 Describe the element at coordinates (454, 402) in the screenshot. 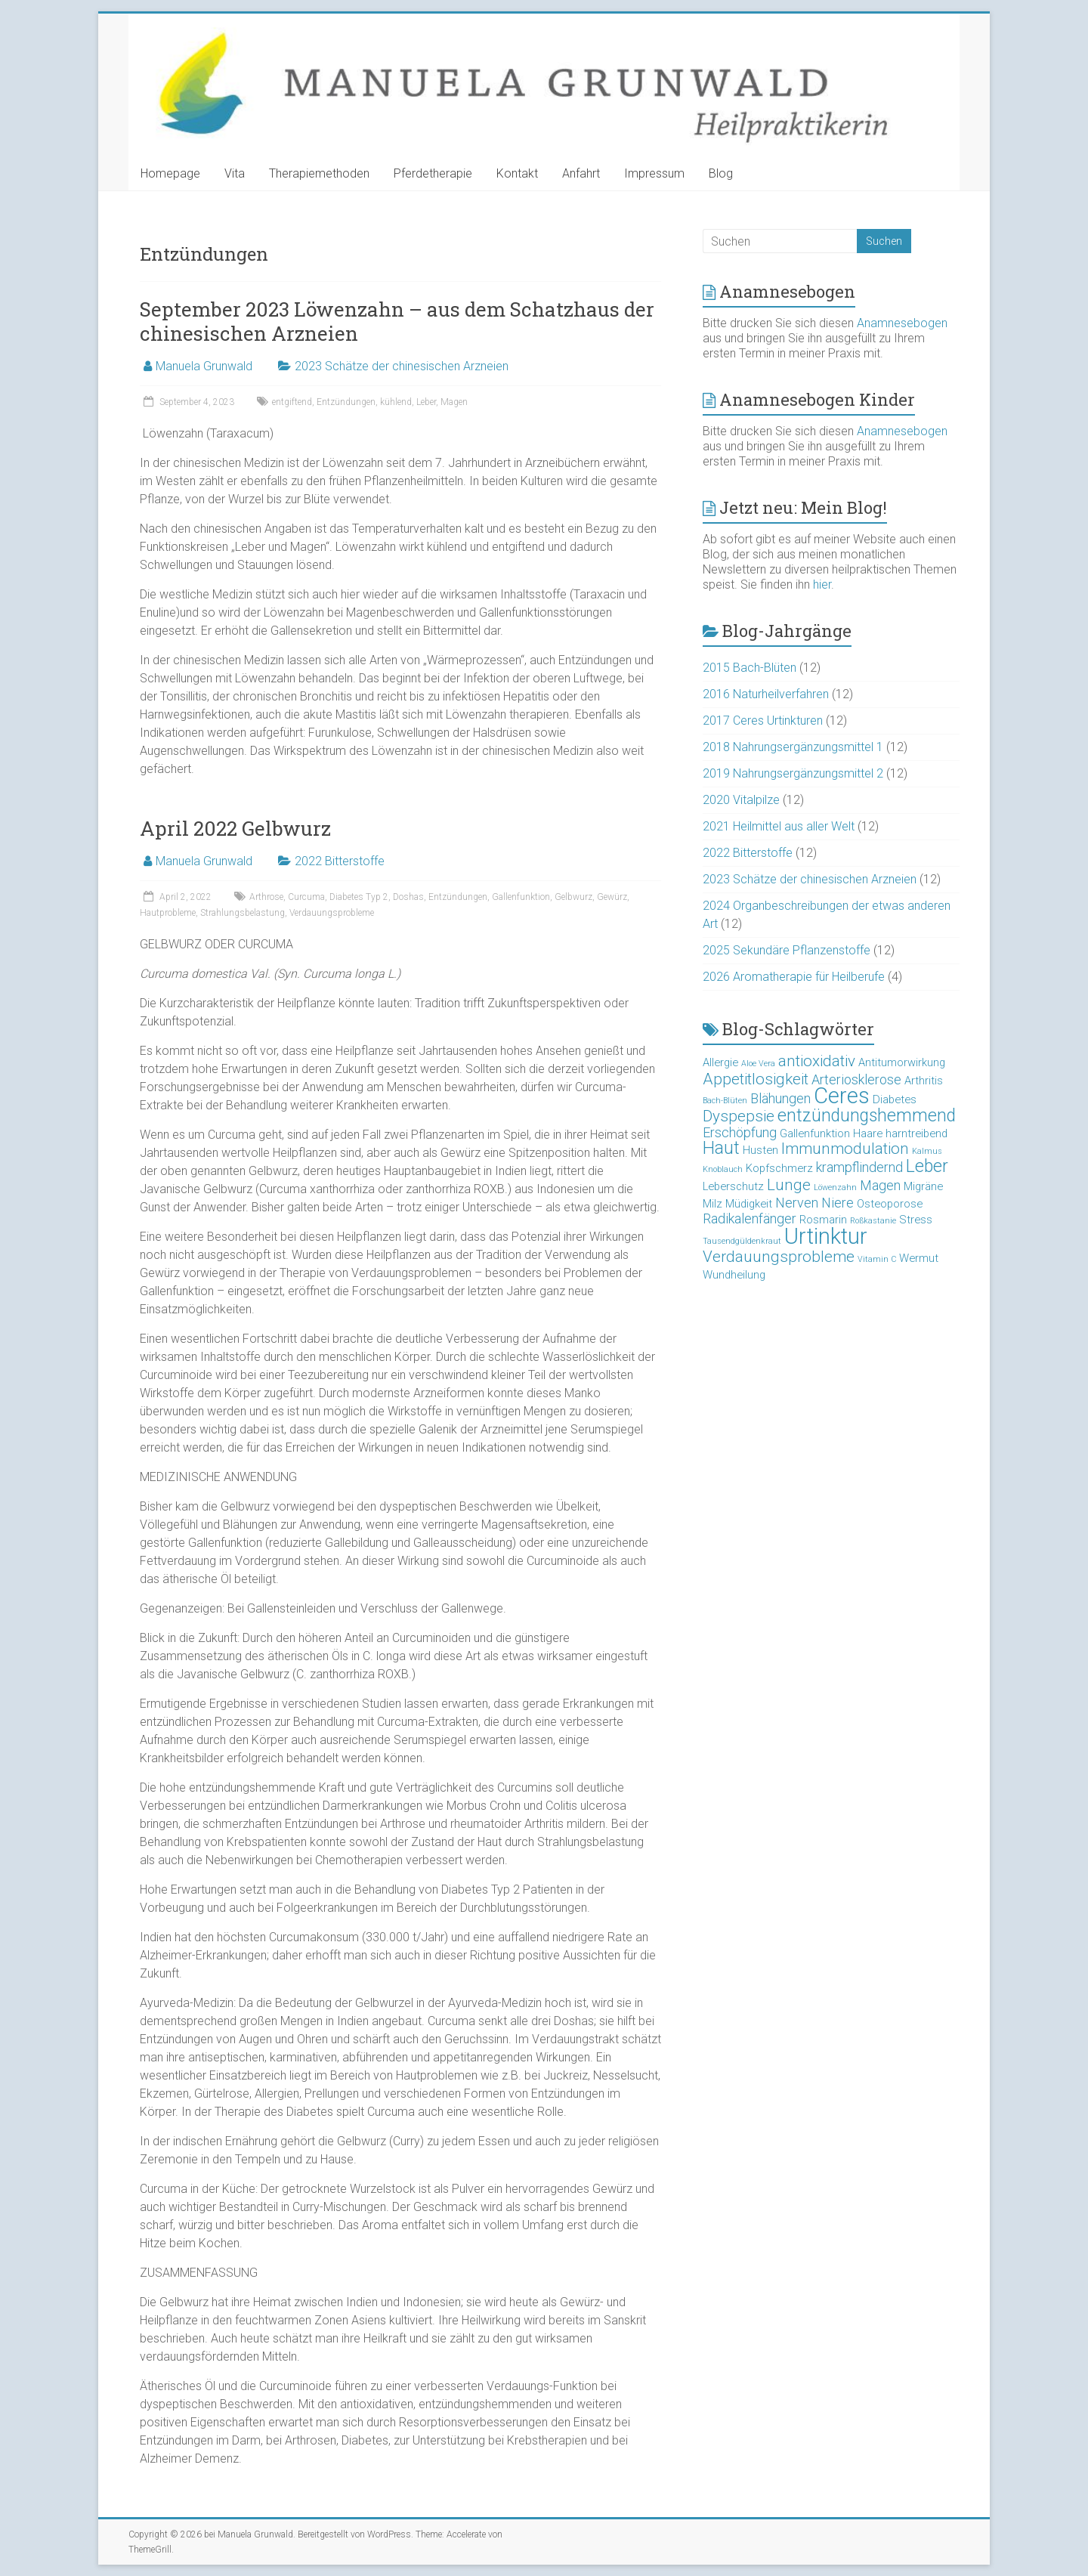

I see `Magen` at that location.